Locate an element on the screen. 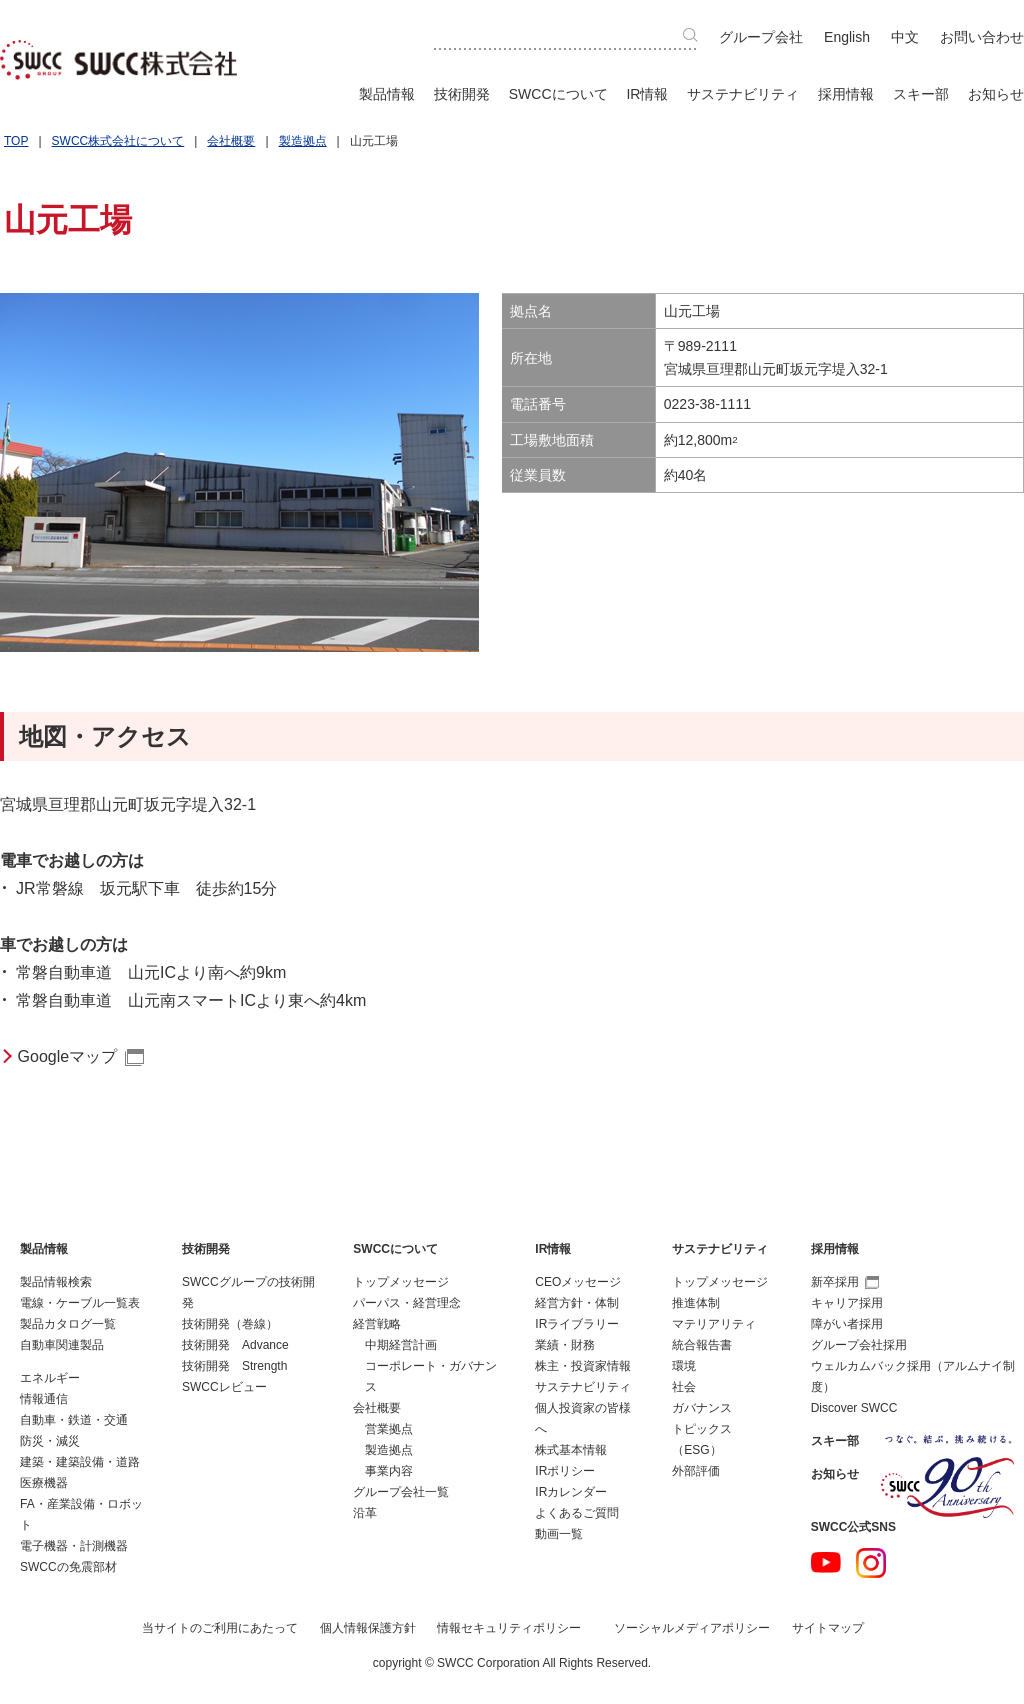 This screenshot has height=1704, width=1024. 自動車関連製品 is located at coordinates (62, 1345).